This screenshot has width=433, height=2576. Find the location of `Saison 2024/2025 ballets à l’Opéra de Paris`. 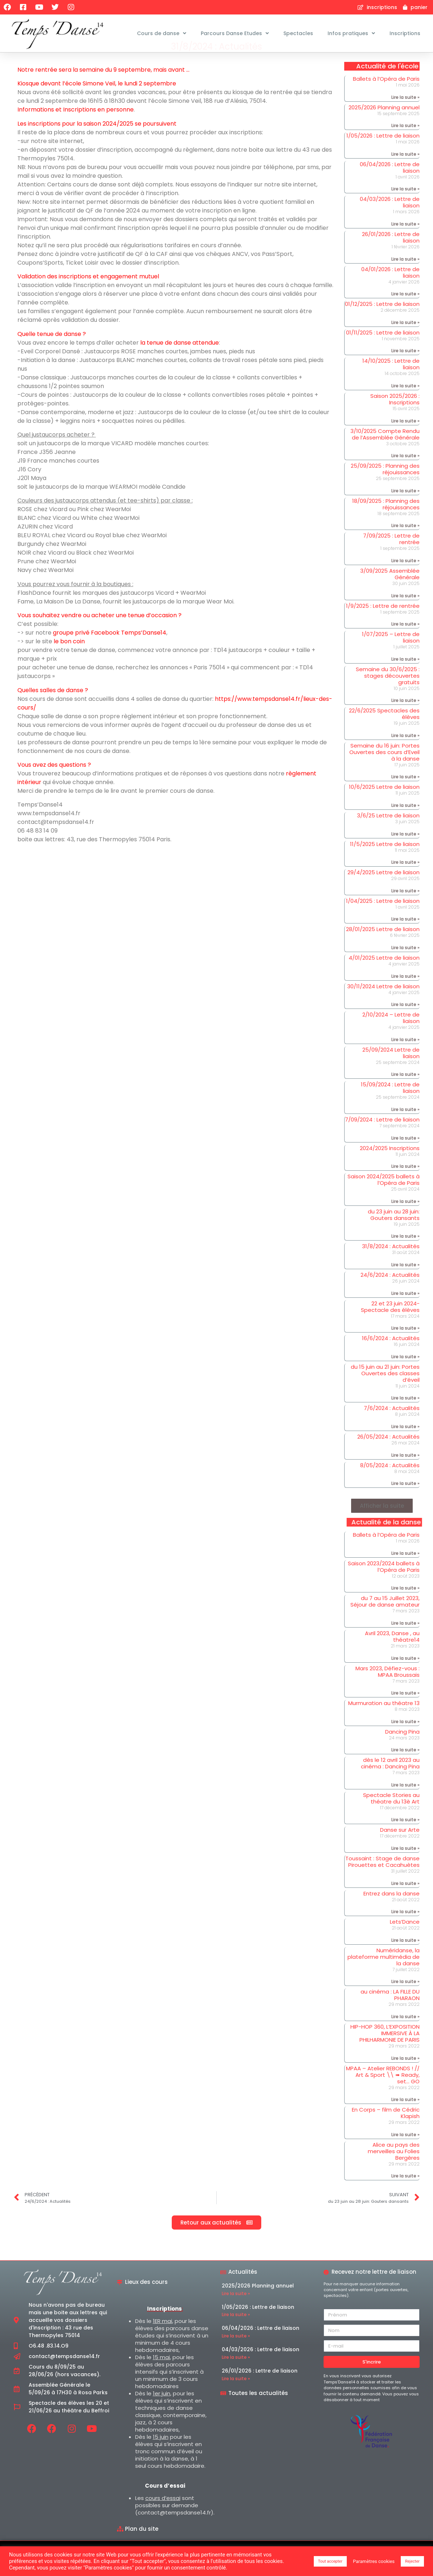

Saison 2024/2025 ballets à l’Opéra de Paris is located at coordinates (383, 1197).